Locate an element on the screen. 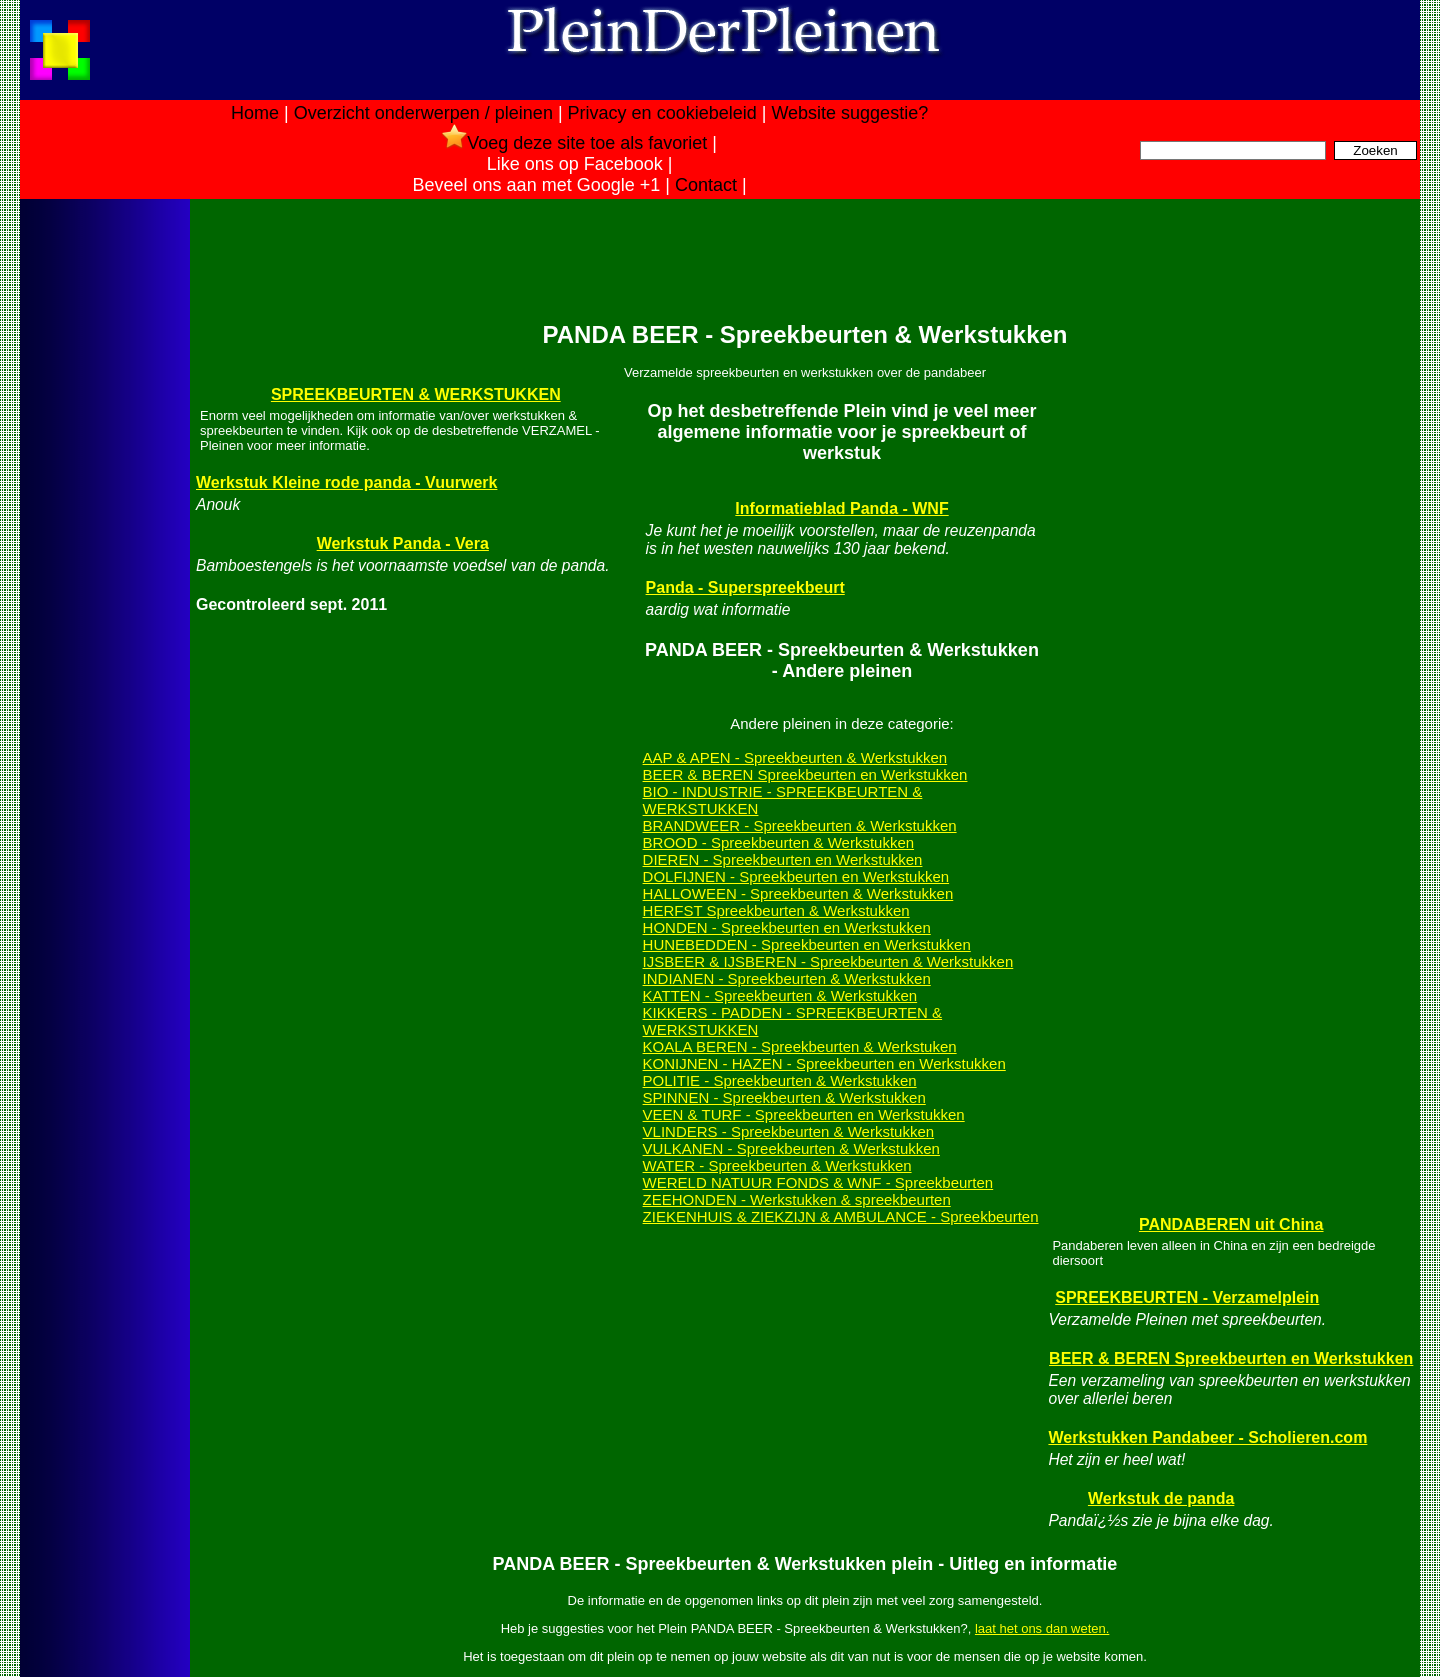  Home is located at coordinates (255, 113).